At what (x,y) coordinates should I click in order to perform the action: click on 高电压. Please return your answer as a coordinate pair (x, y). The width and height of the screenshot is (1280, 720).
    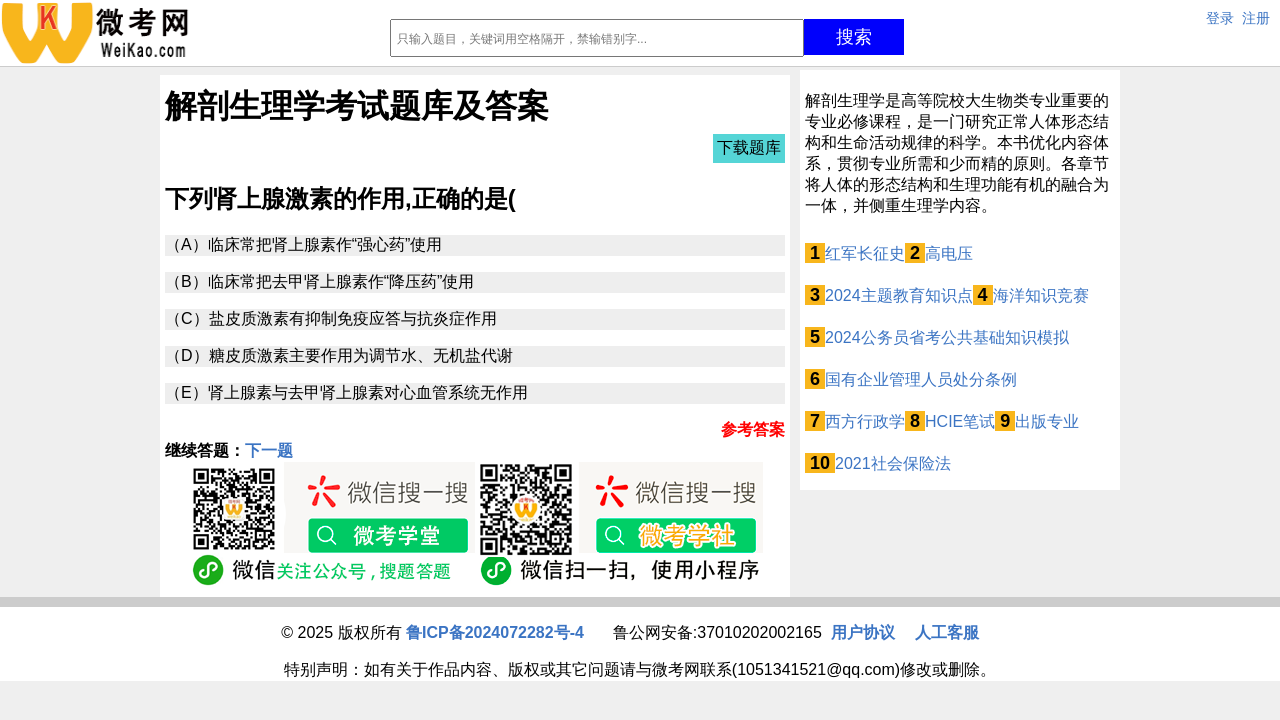
    Looking at the image, I should click on (949, 253).